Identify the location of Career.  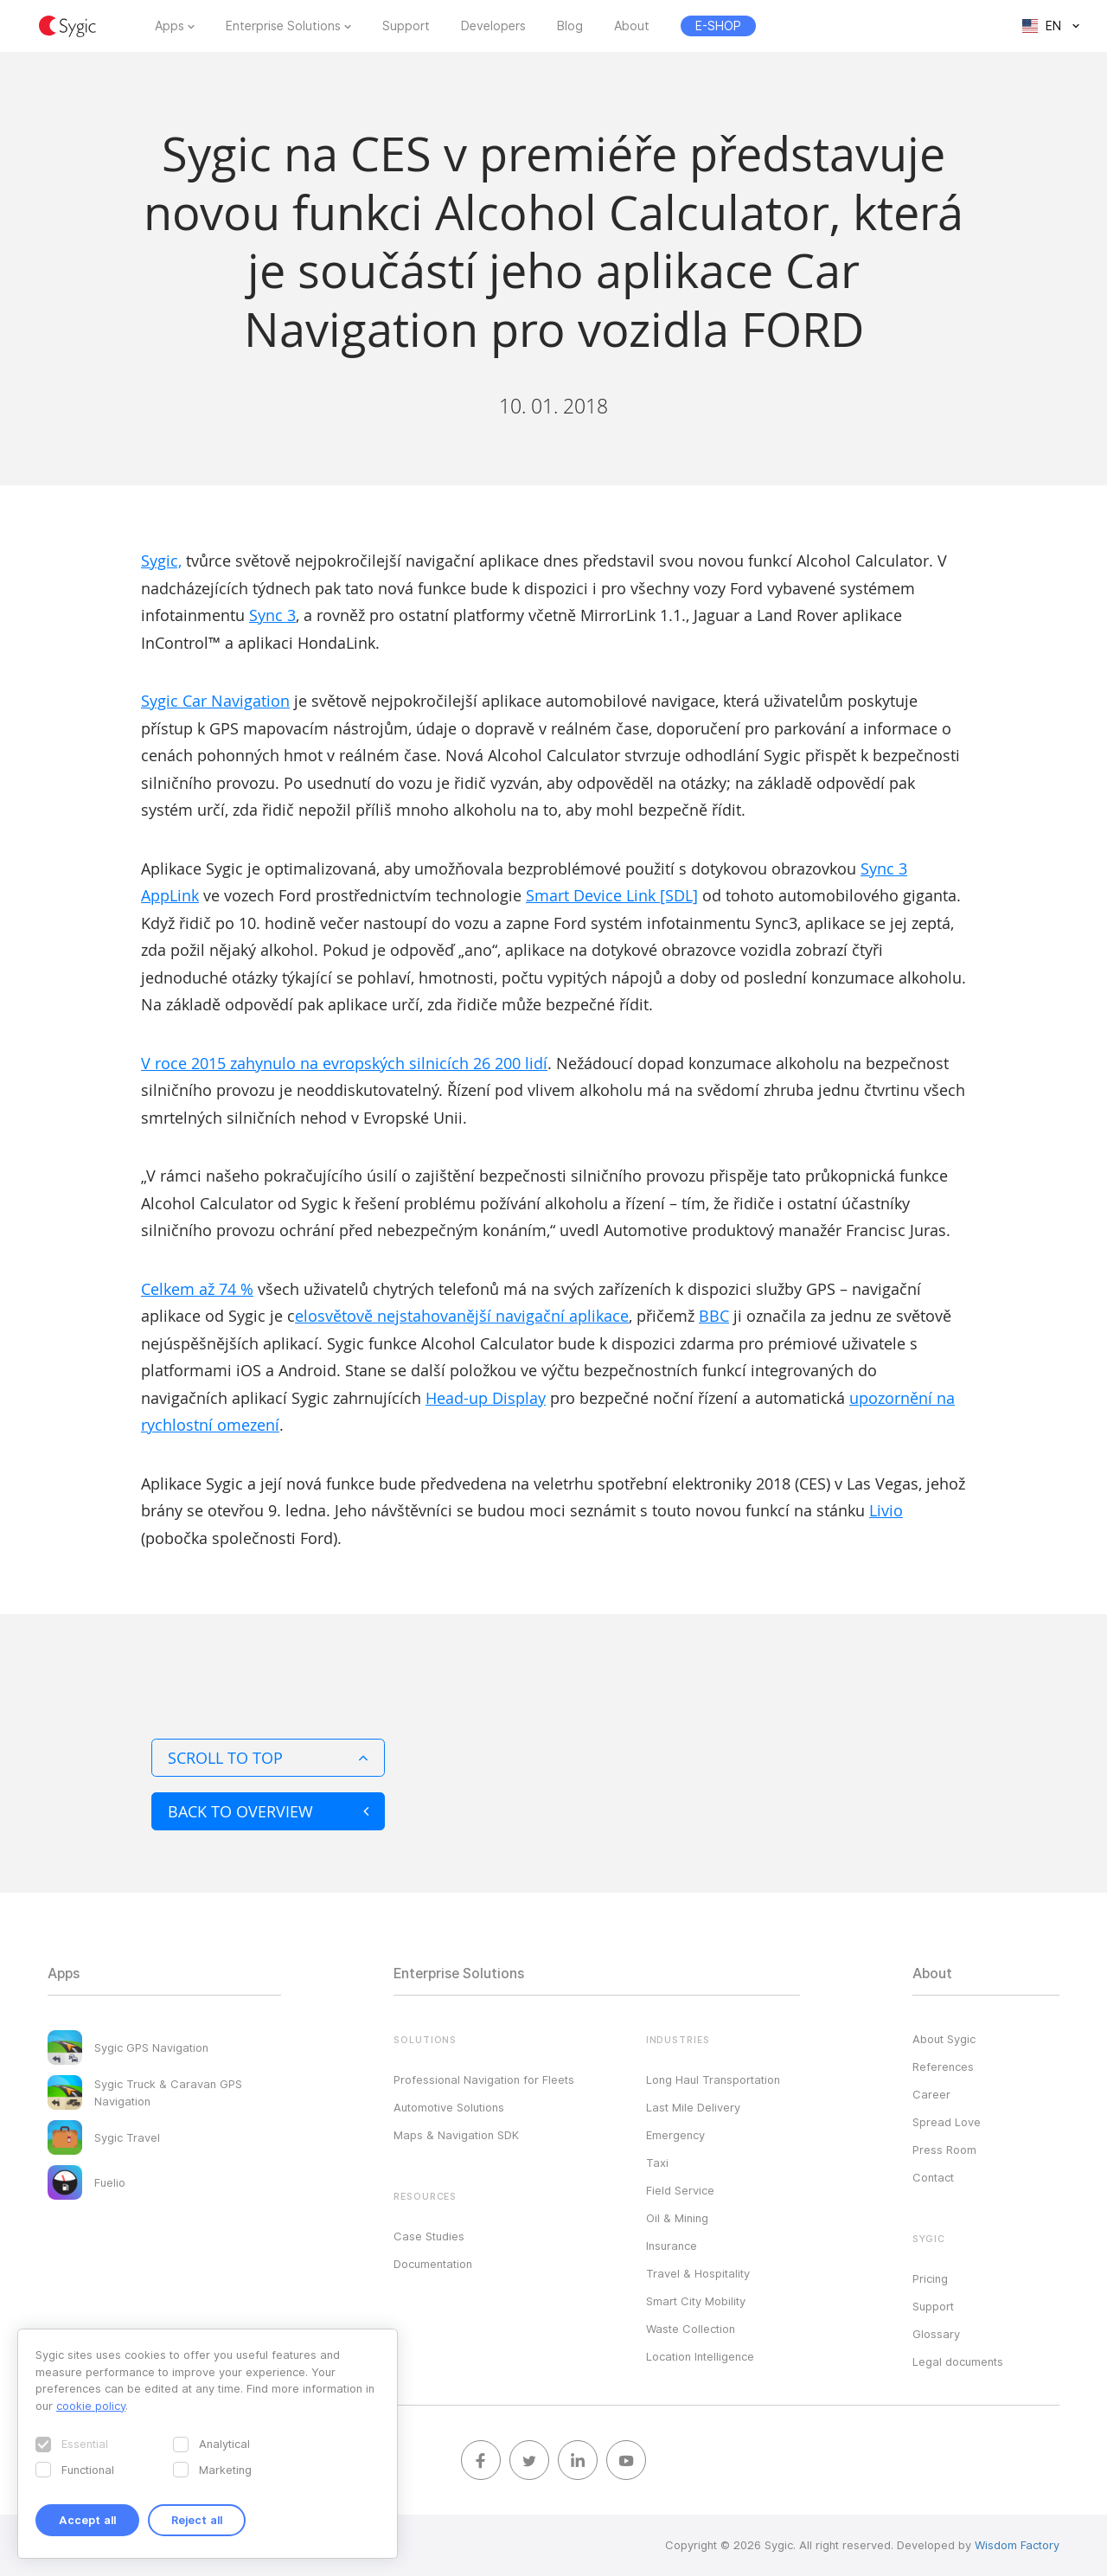
(931, 2094).